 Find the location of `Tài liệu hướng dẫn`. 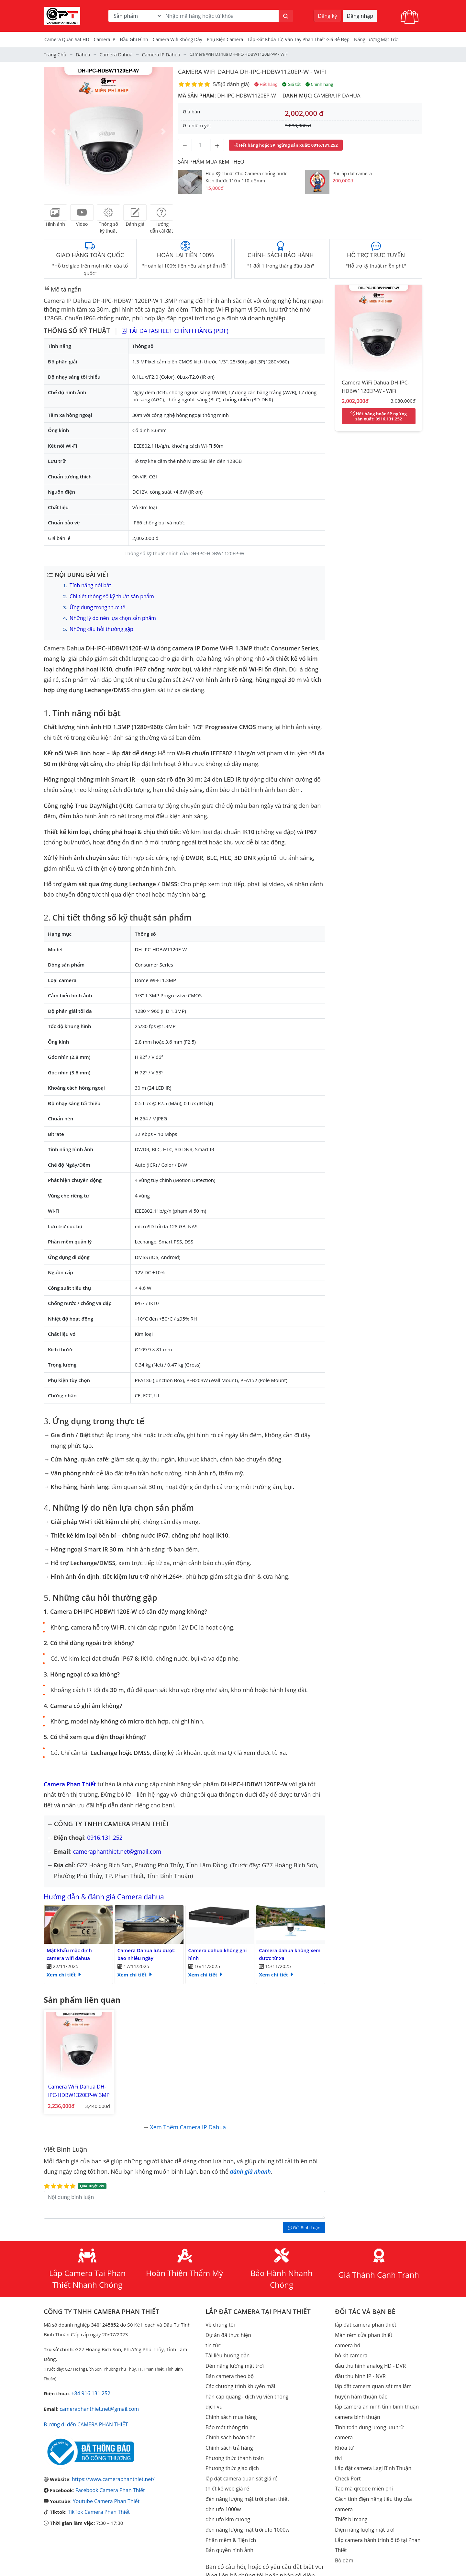

Tài liệu hướng dẫn is located at coordinates (226, 2346).